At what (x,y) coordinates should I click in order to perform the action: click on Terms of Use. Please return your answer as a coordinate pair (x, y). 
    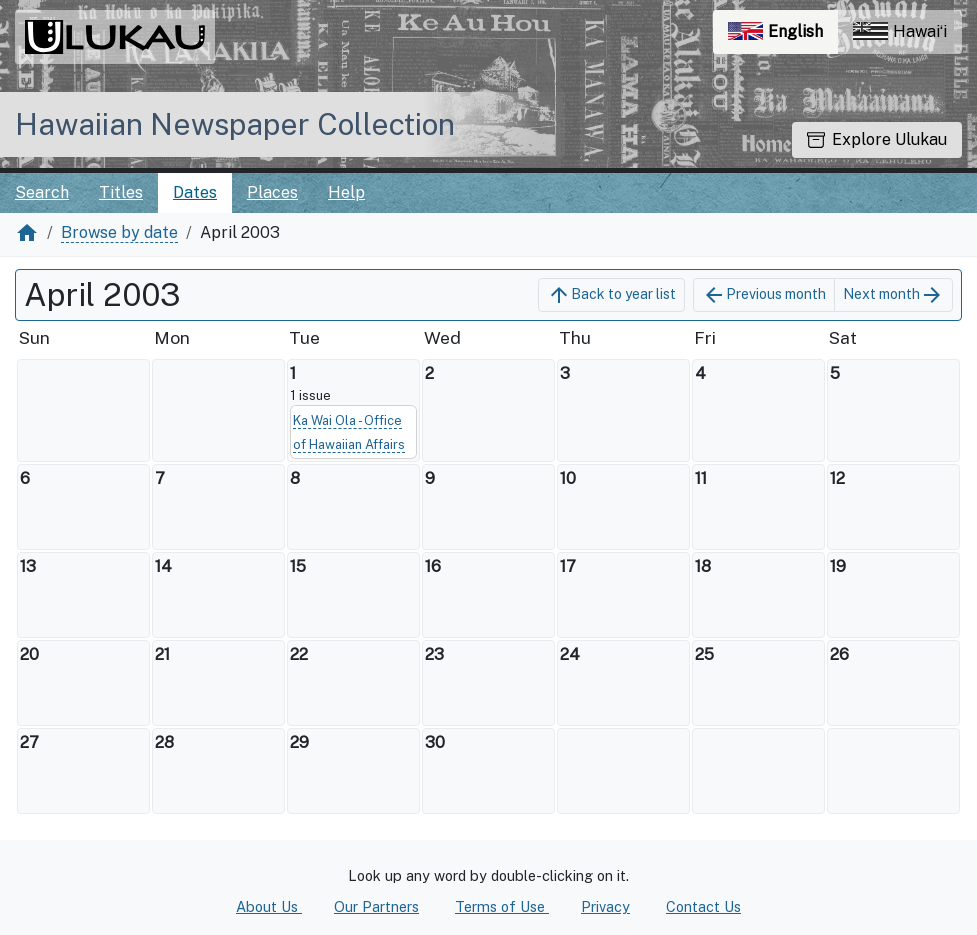
    Looking at the image, I should click on (502, 906).